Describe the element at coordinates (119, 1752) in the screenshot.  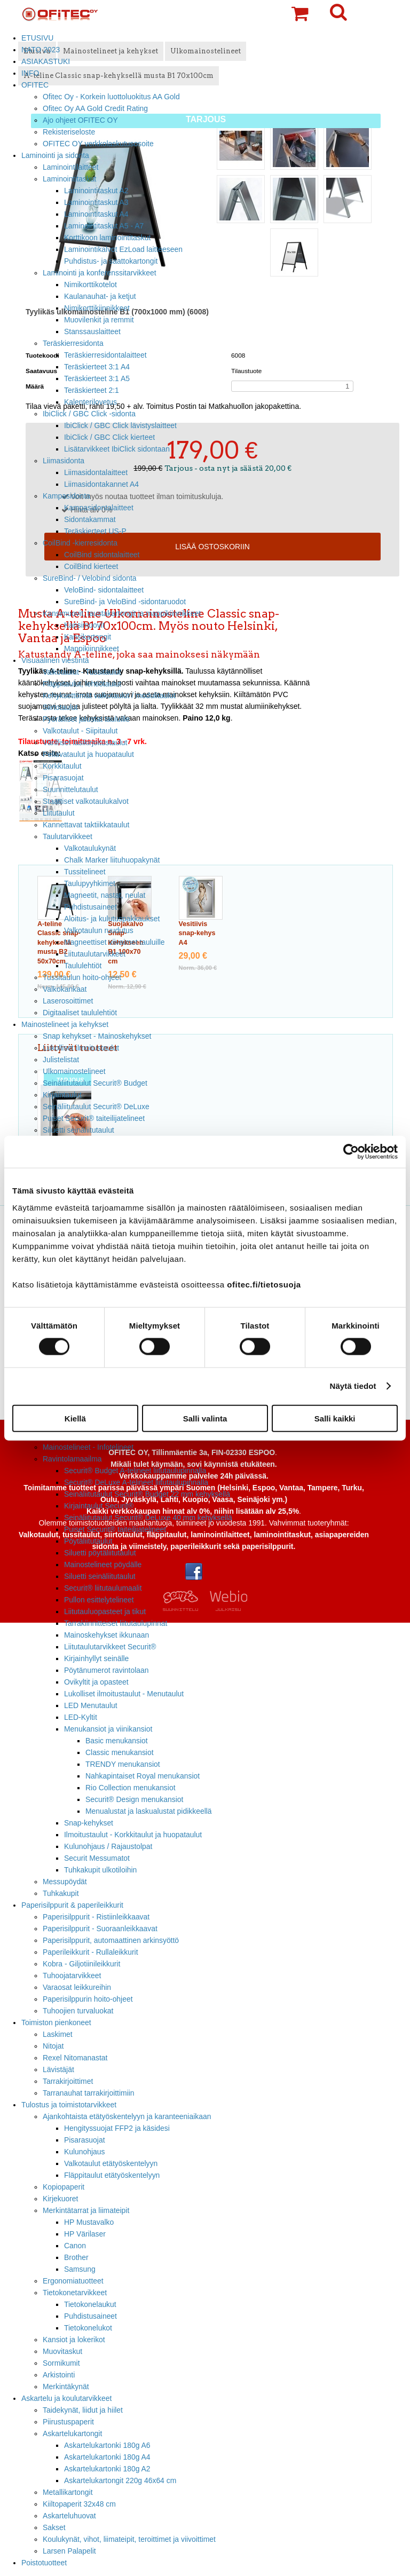
I see `Classic menukansiot` at that location.